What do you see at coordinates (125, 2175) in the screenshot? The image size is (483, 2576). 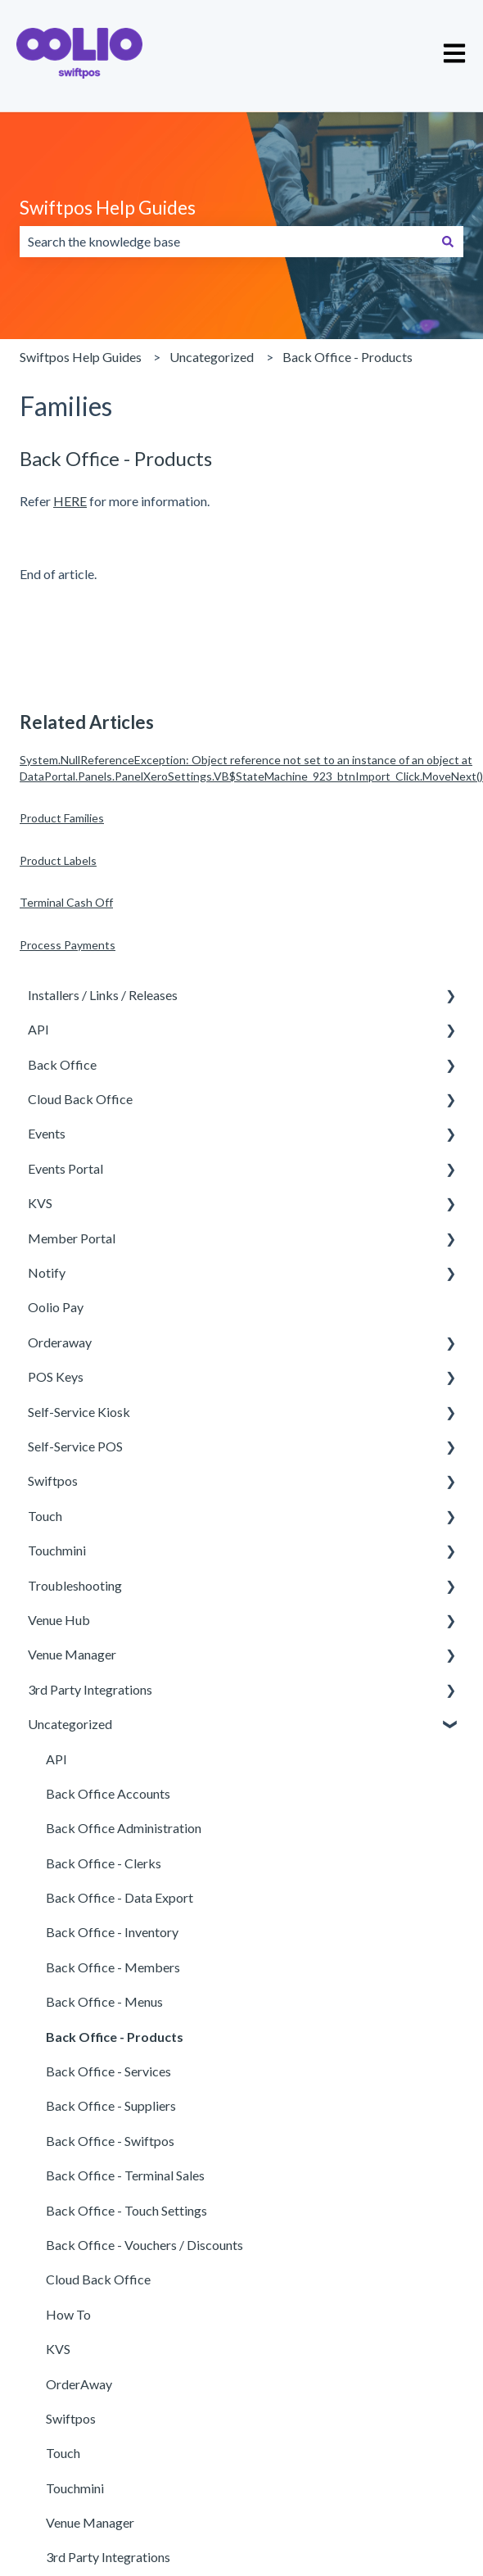 I see `Back Office - Terminal Sales [menuitem]` at bounding box center [125, 2175].